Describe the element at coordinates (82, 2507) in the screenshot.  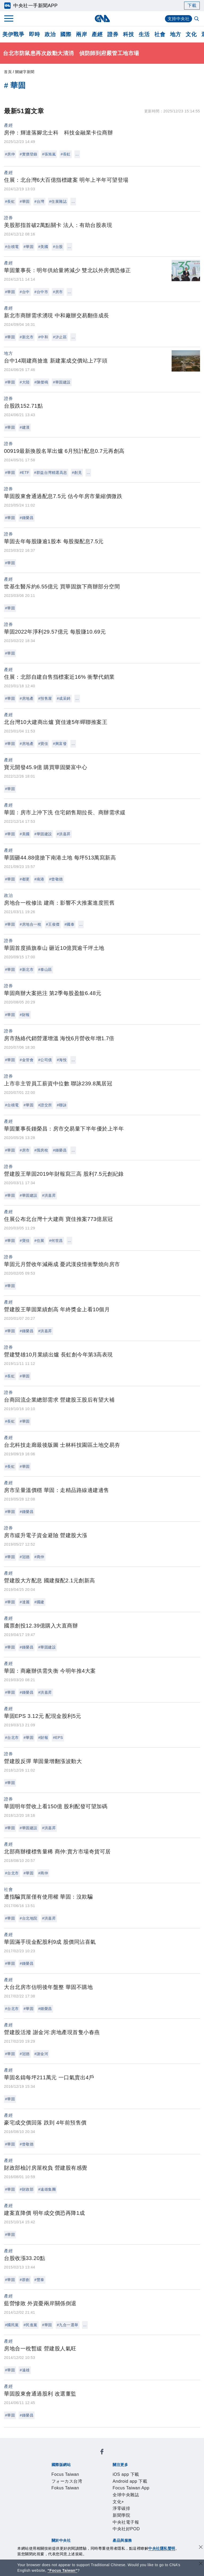
I see `隱私權聲明` at that location.